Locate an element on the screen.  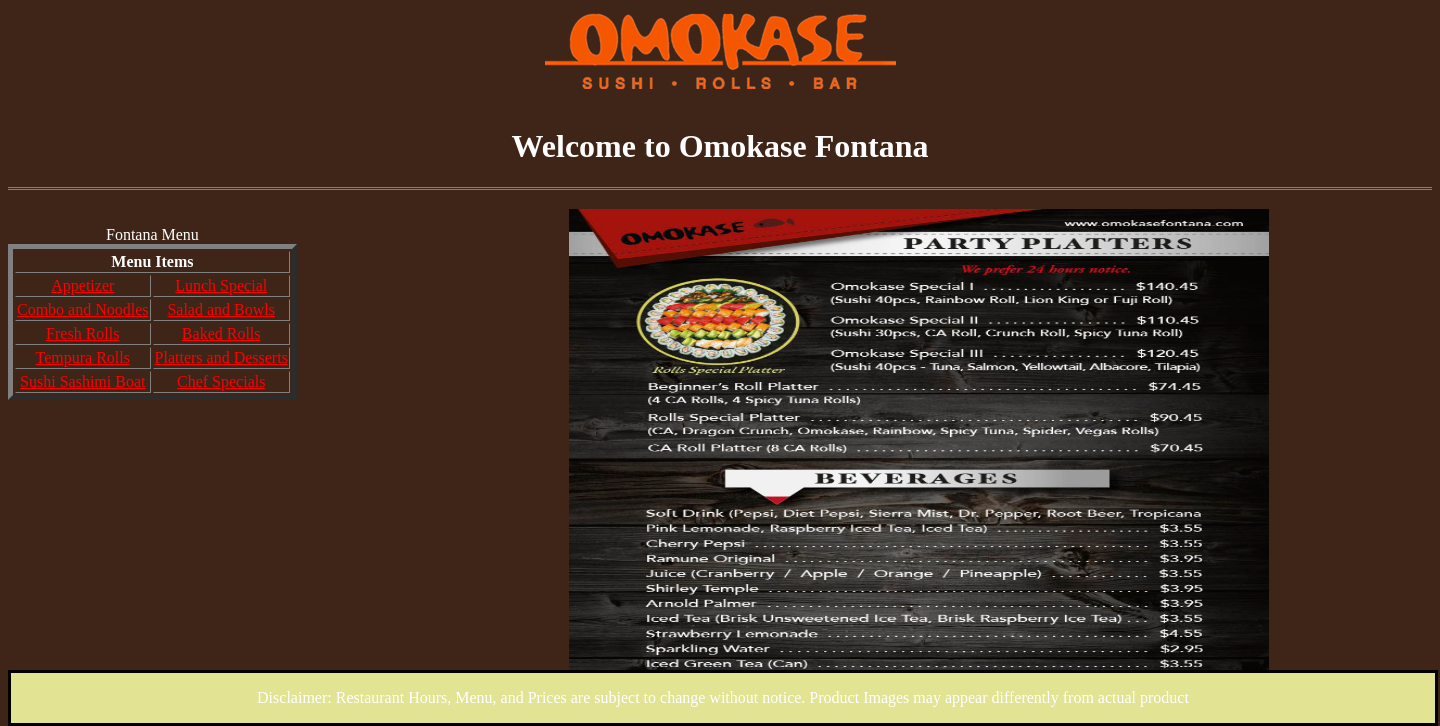
Lunch Special is located at coordinates (221, 285).